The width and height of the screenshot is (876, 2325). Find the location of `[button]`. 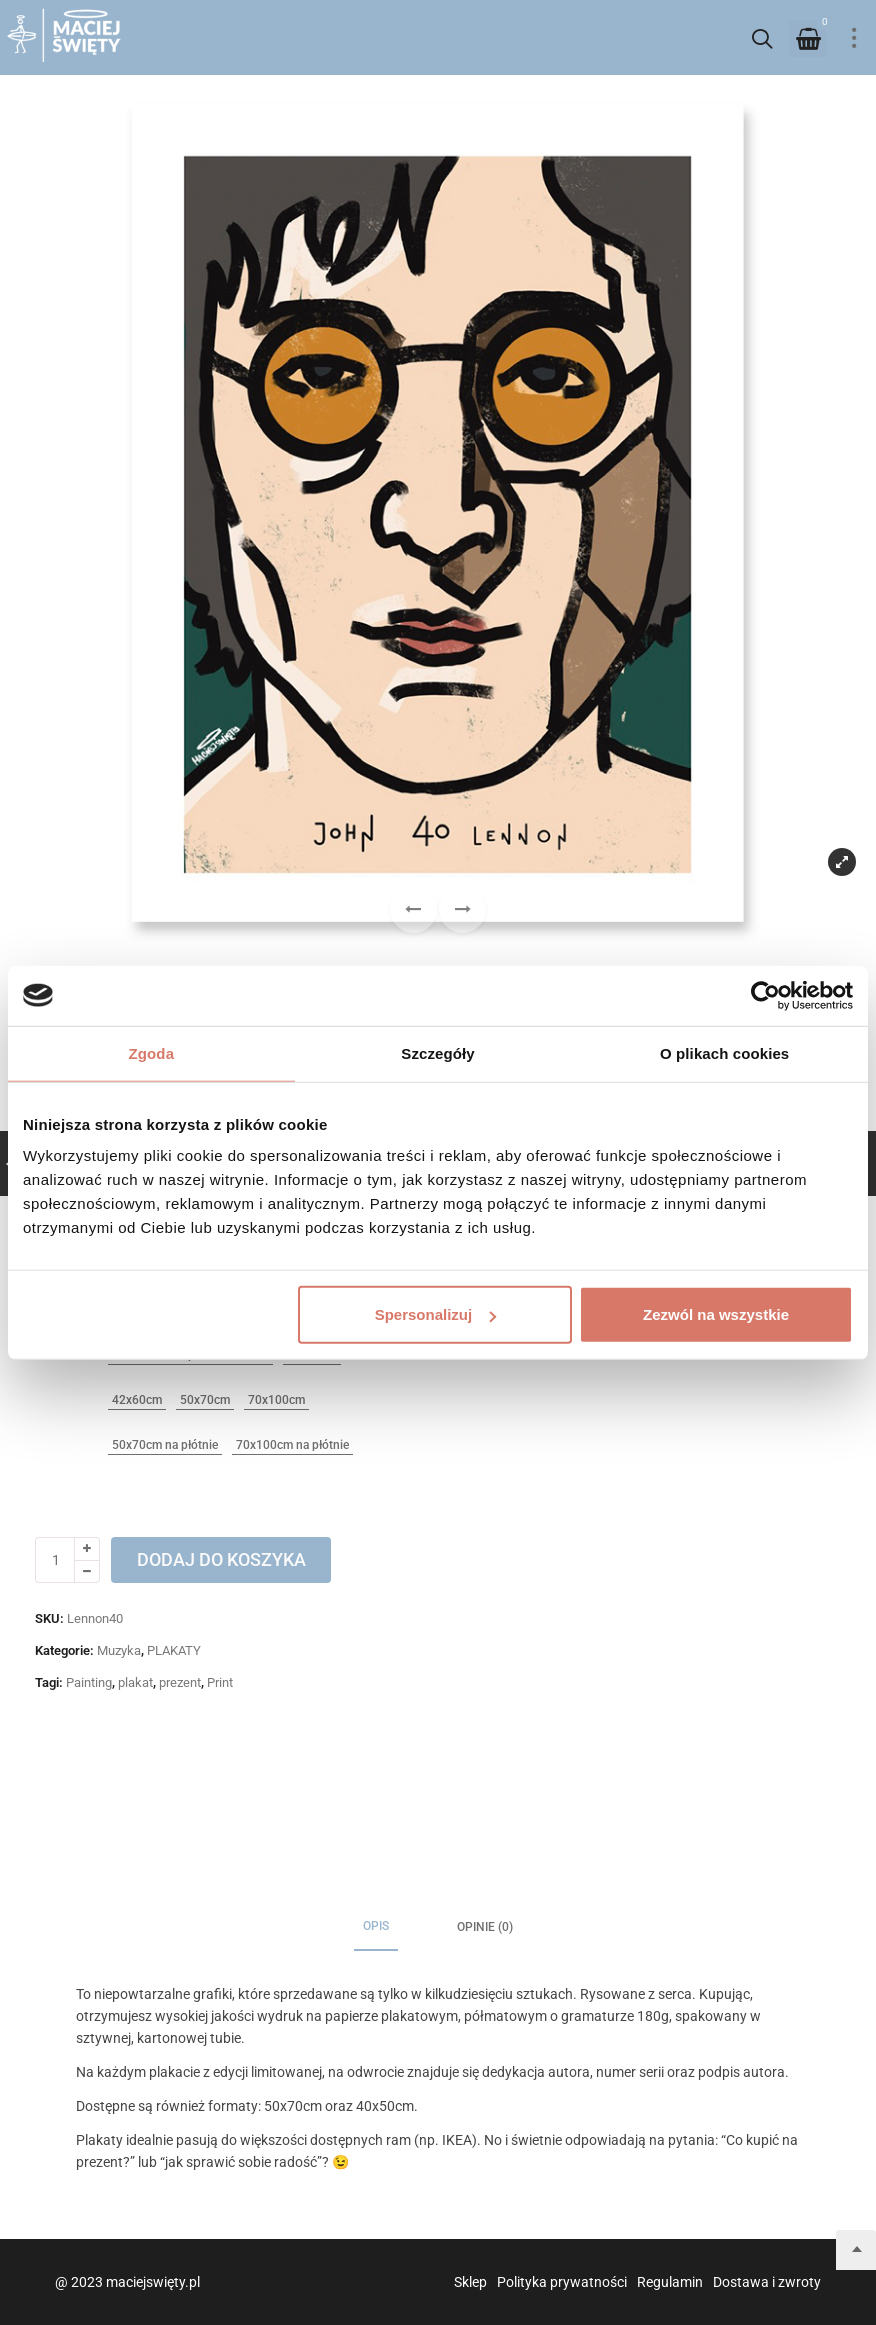

[button] is located at coordinates (462, 909).